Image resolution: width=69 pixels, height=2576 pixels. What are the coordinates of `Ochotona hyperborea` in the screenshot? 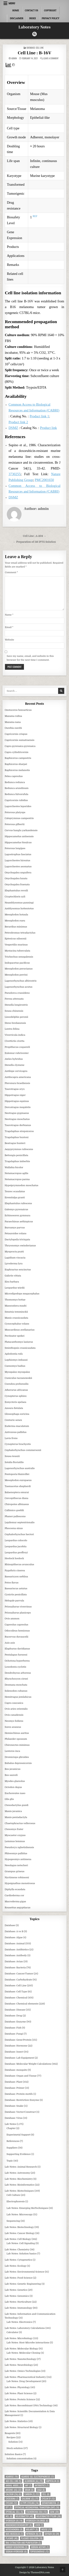 It's located at (17, 1660).